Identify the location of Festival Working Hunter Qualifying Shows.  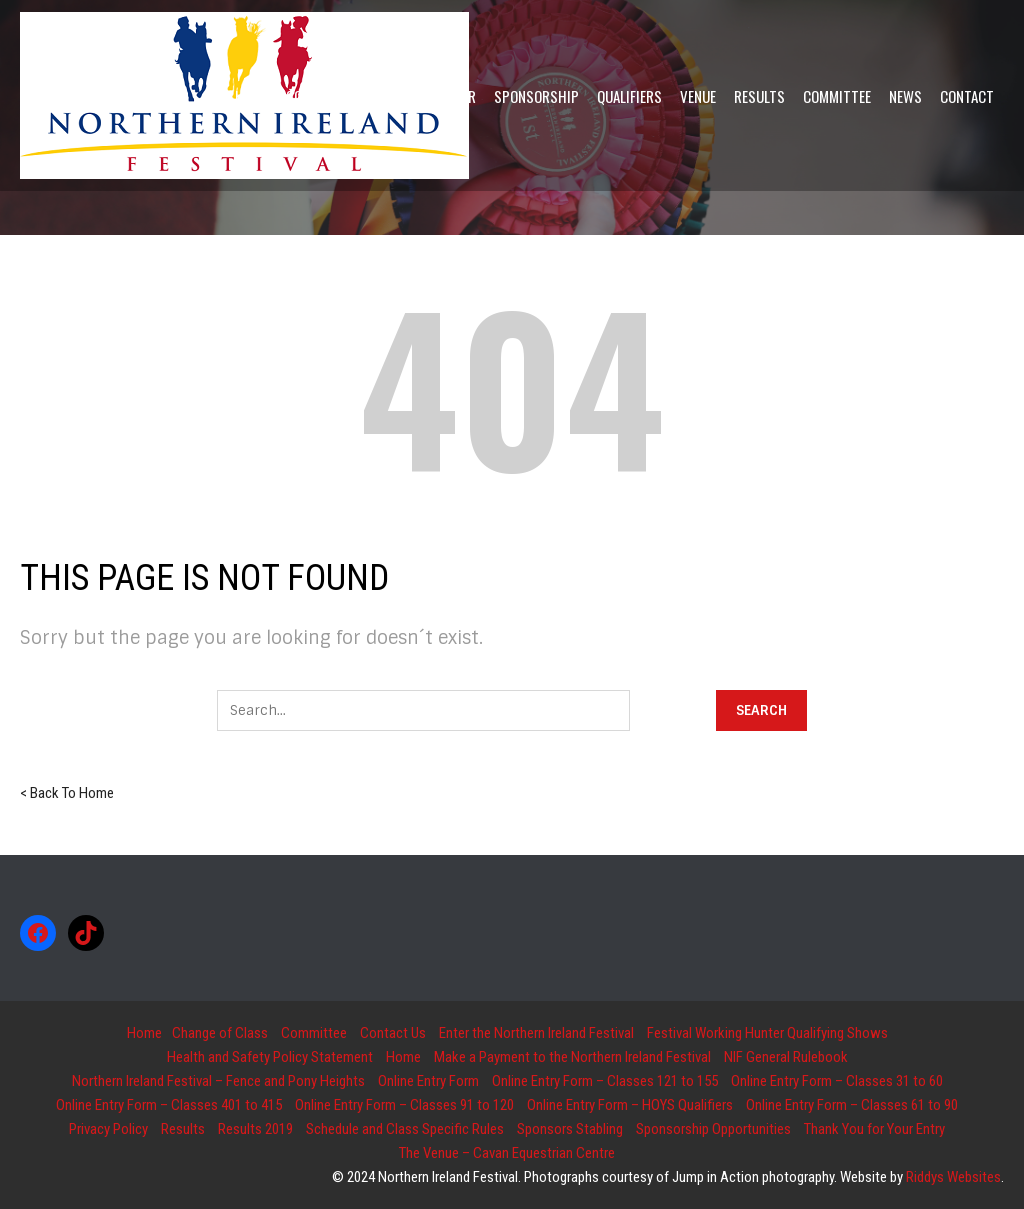
(767, 1033).